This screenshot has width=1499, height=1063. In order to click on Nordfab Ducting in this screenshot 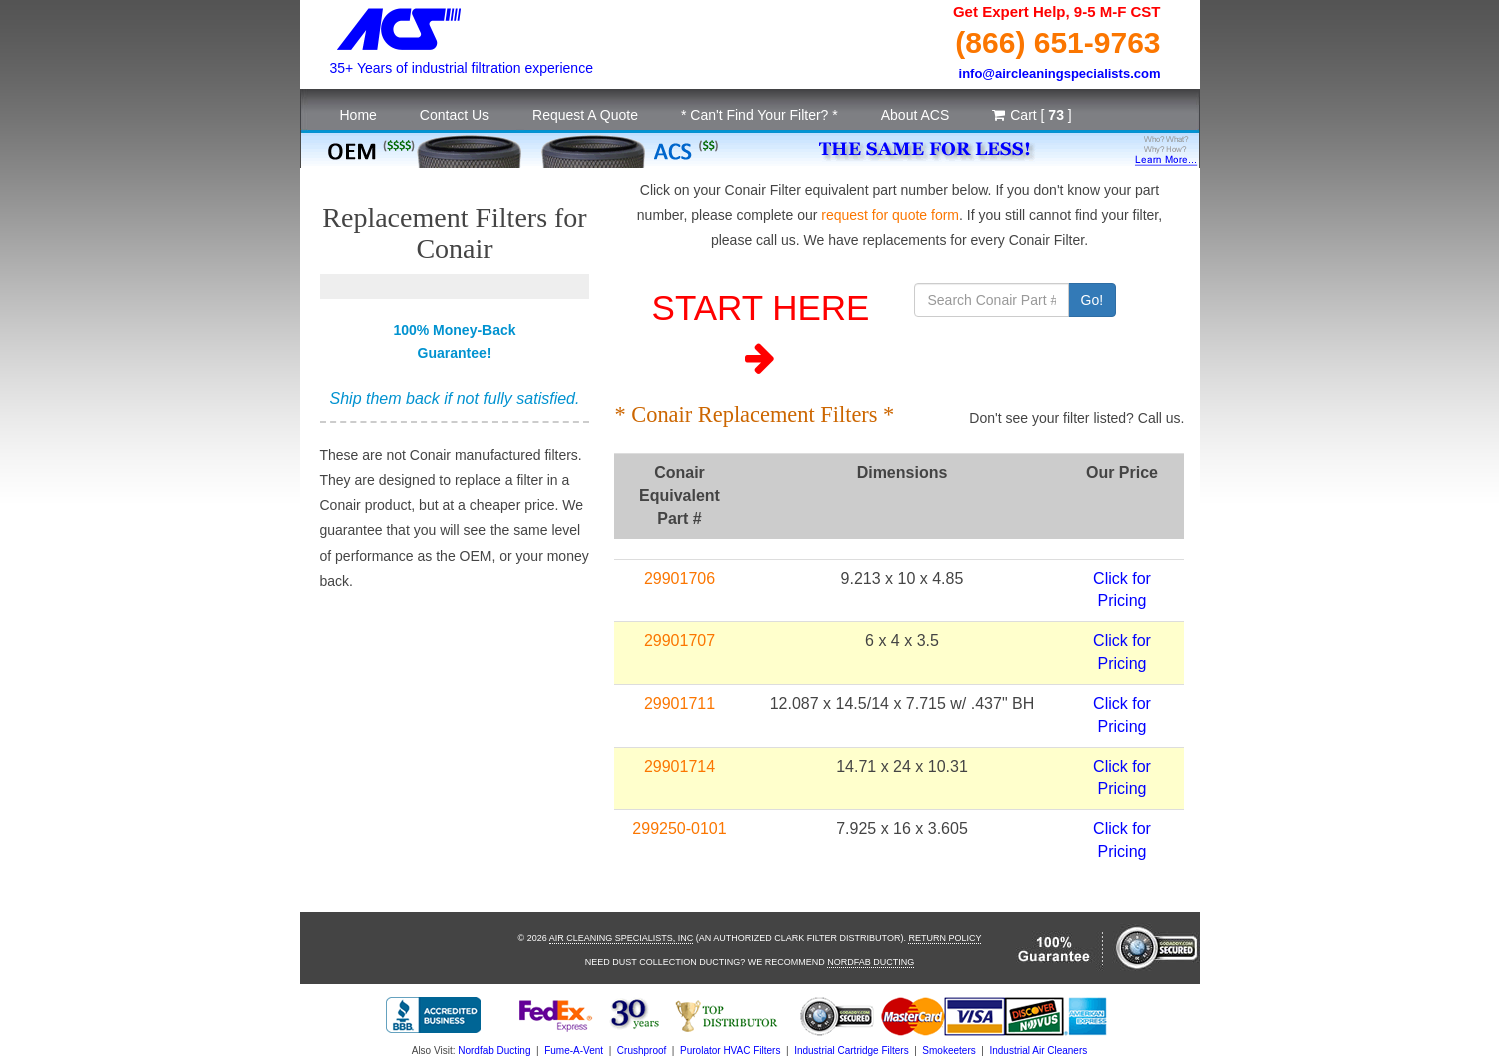, I will do `click(870, 962)`.